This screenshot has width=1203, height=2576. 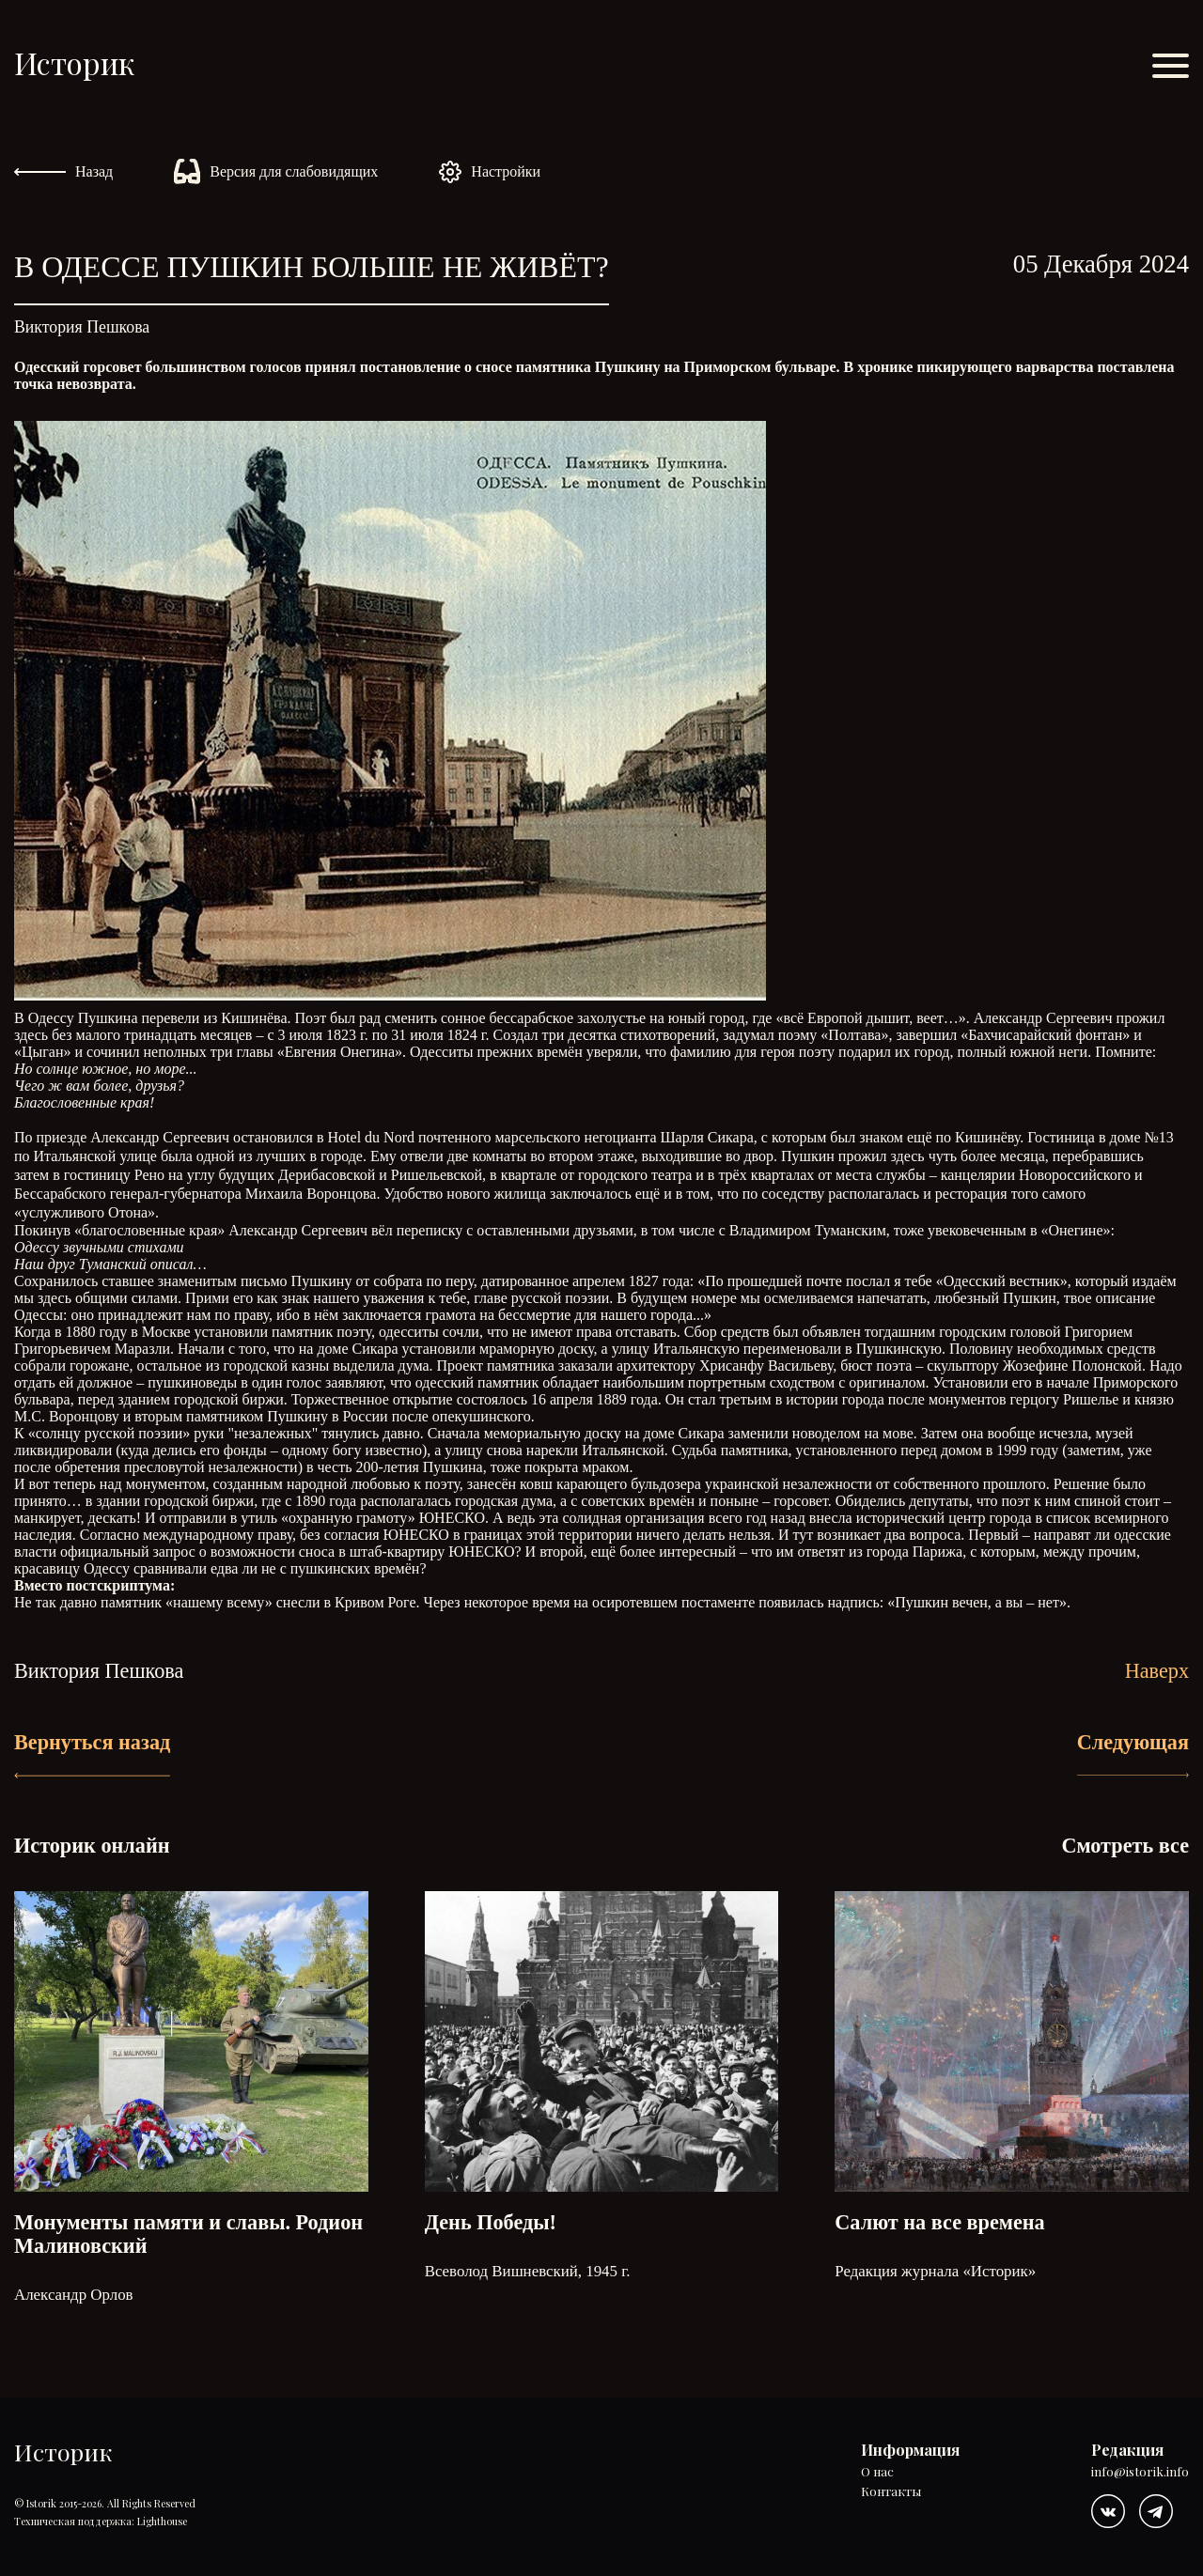 What do you see at coordinates (162, 2521) in the screenshot?
I see `Lighthouse` at bounding box center [162, 2521].